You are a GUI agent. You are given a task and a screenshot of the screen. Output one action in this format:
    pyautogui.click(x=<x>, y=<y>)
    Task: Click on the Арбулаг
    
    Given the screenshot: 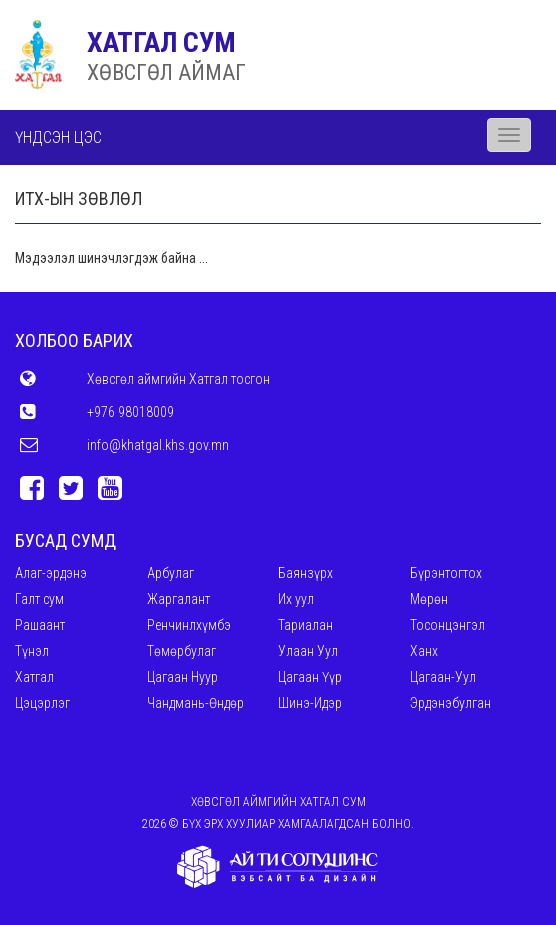 What is the action you would take?
    pyautogui.click(x=170, y=573)
    